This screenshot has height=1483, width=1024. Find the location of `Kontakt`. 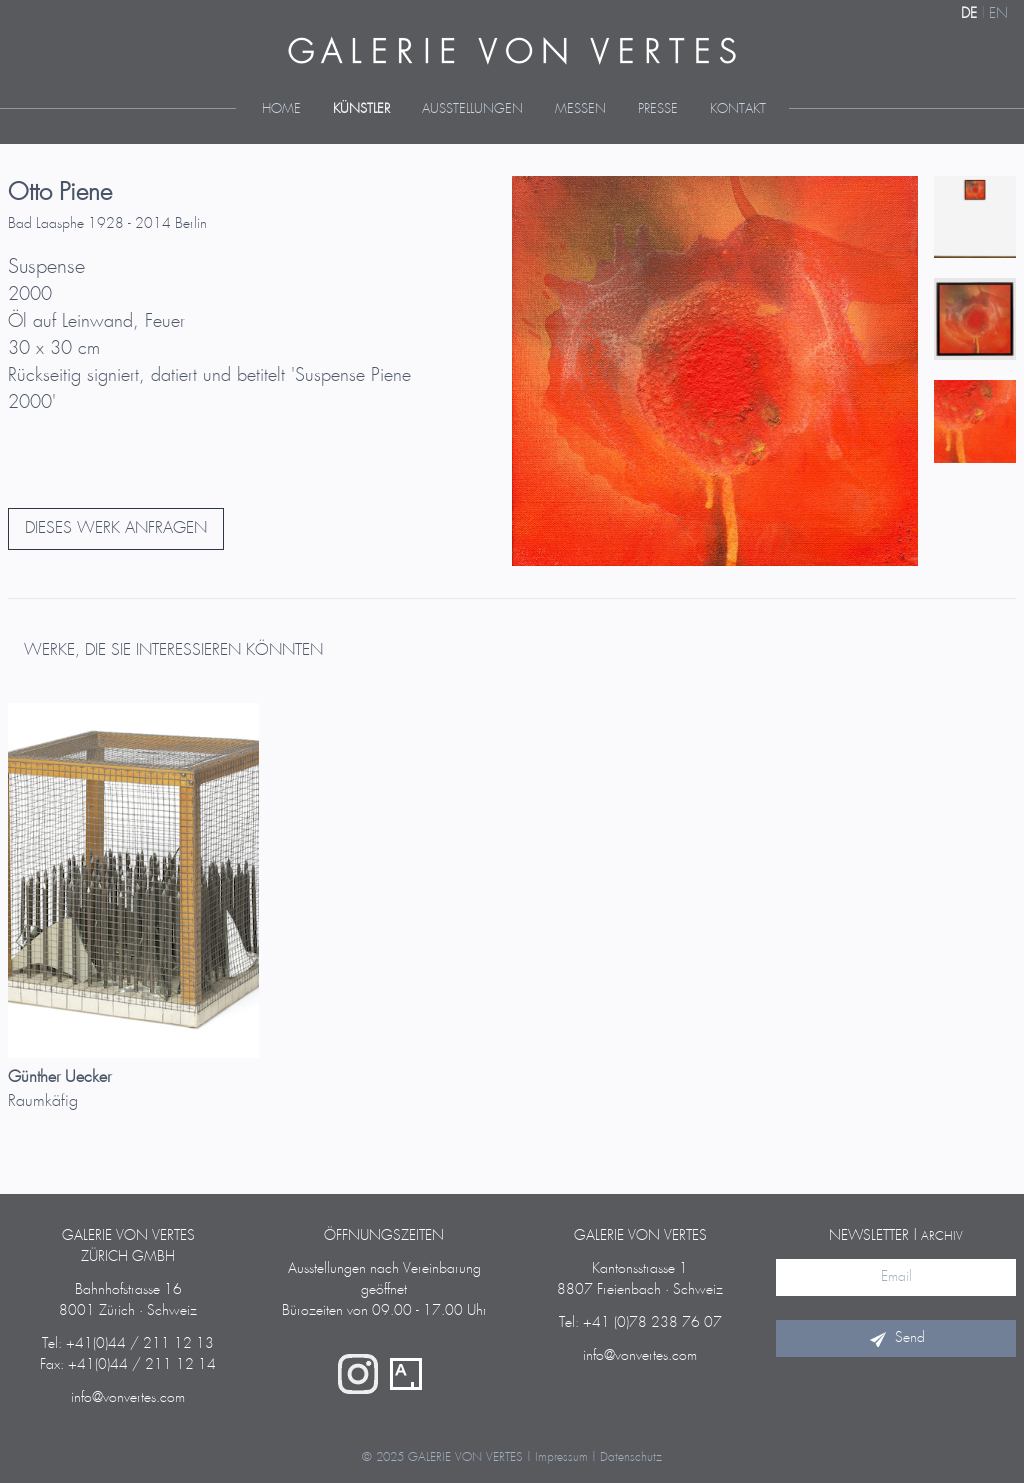

Kontakt is located at coordinates (738, 109).